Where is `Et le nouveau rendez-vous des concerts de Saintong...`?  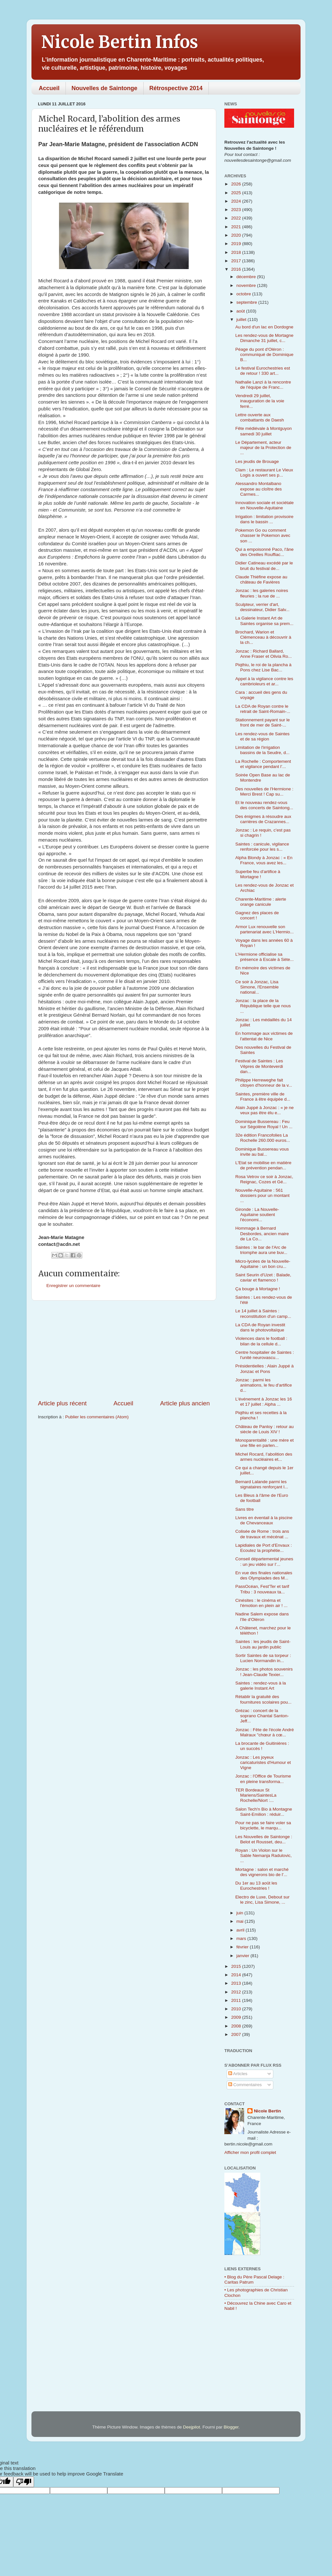 Et le nouveau rendez-vous des concerts de Saintong... is located at coordinates (264, 805).